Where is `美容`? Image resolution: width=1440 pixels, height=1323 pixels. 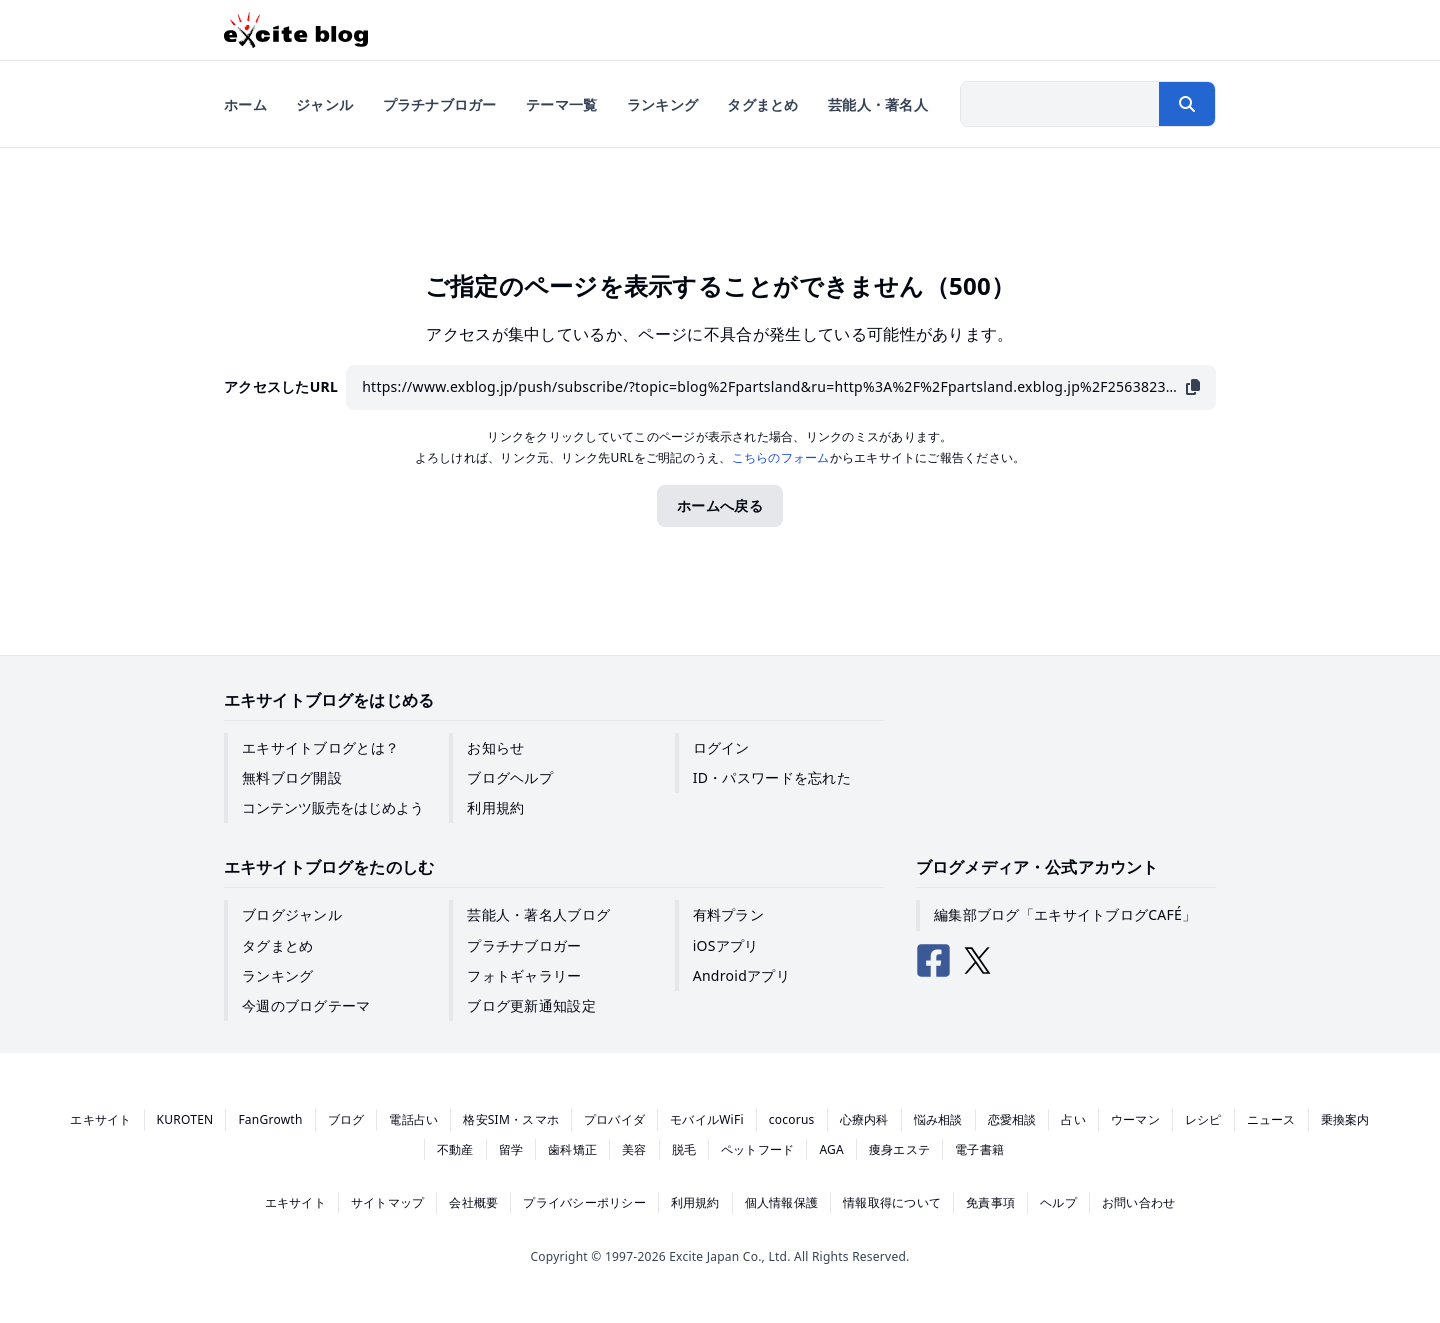
美容 is located at coordinates (634, 1149).